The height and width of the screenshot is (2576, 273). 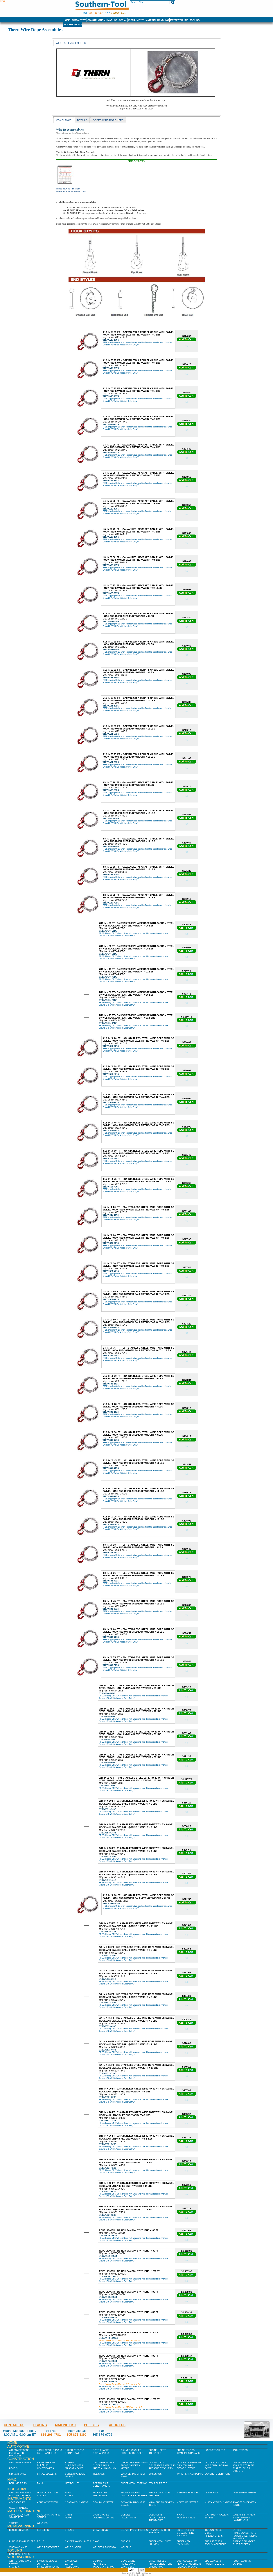 What do you see at coordinates (69, 2462) in the screenshot?
I see `Augers` at bounding box center [69, 2462].